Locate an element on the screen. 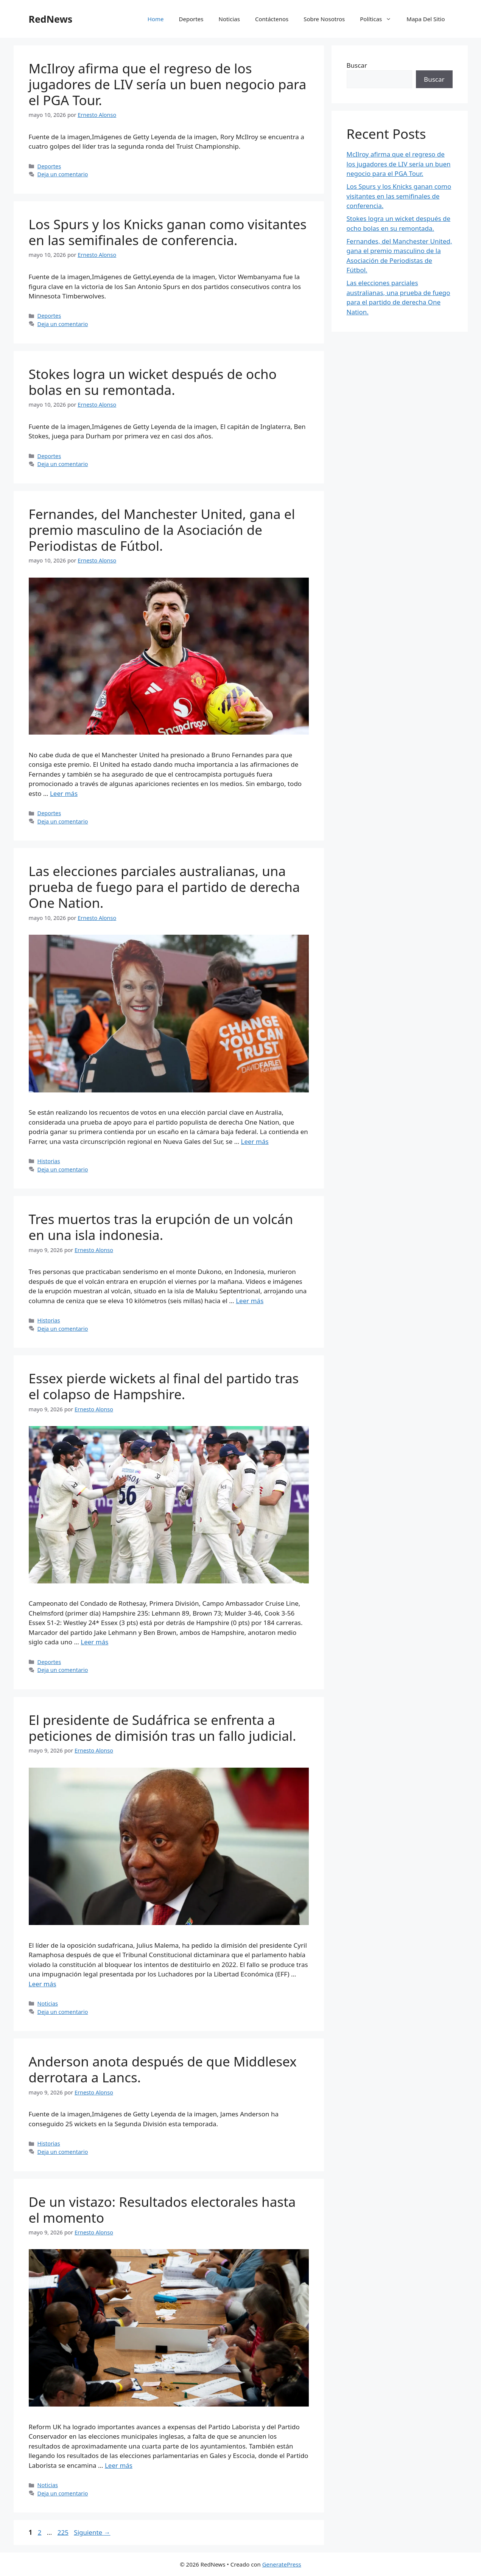 The image size is (481, 2576). Fernandes, del Manchester United, gana el premio masculino de la Asociación de Periodistas de Fútbol. is located at coordinates (162, 530).